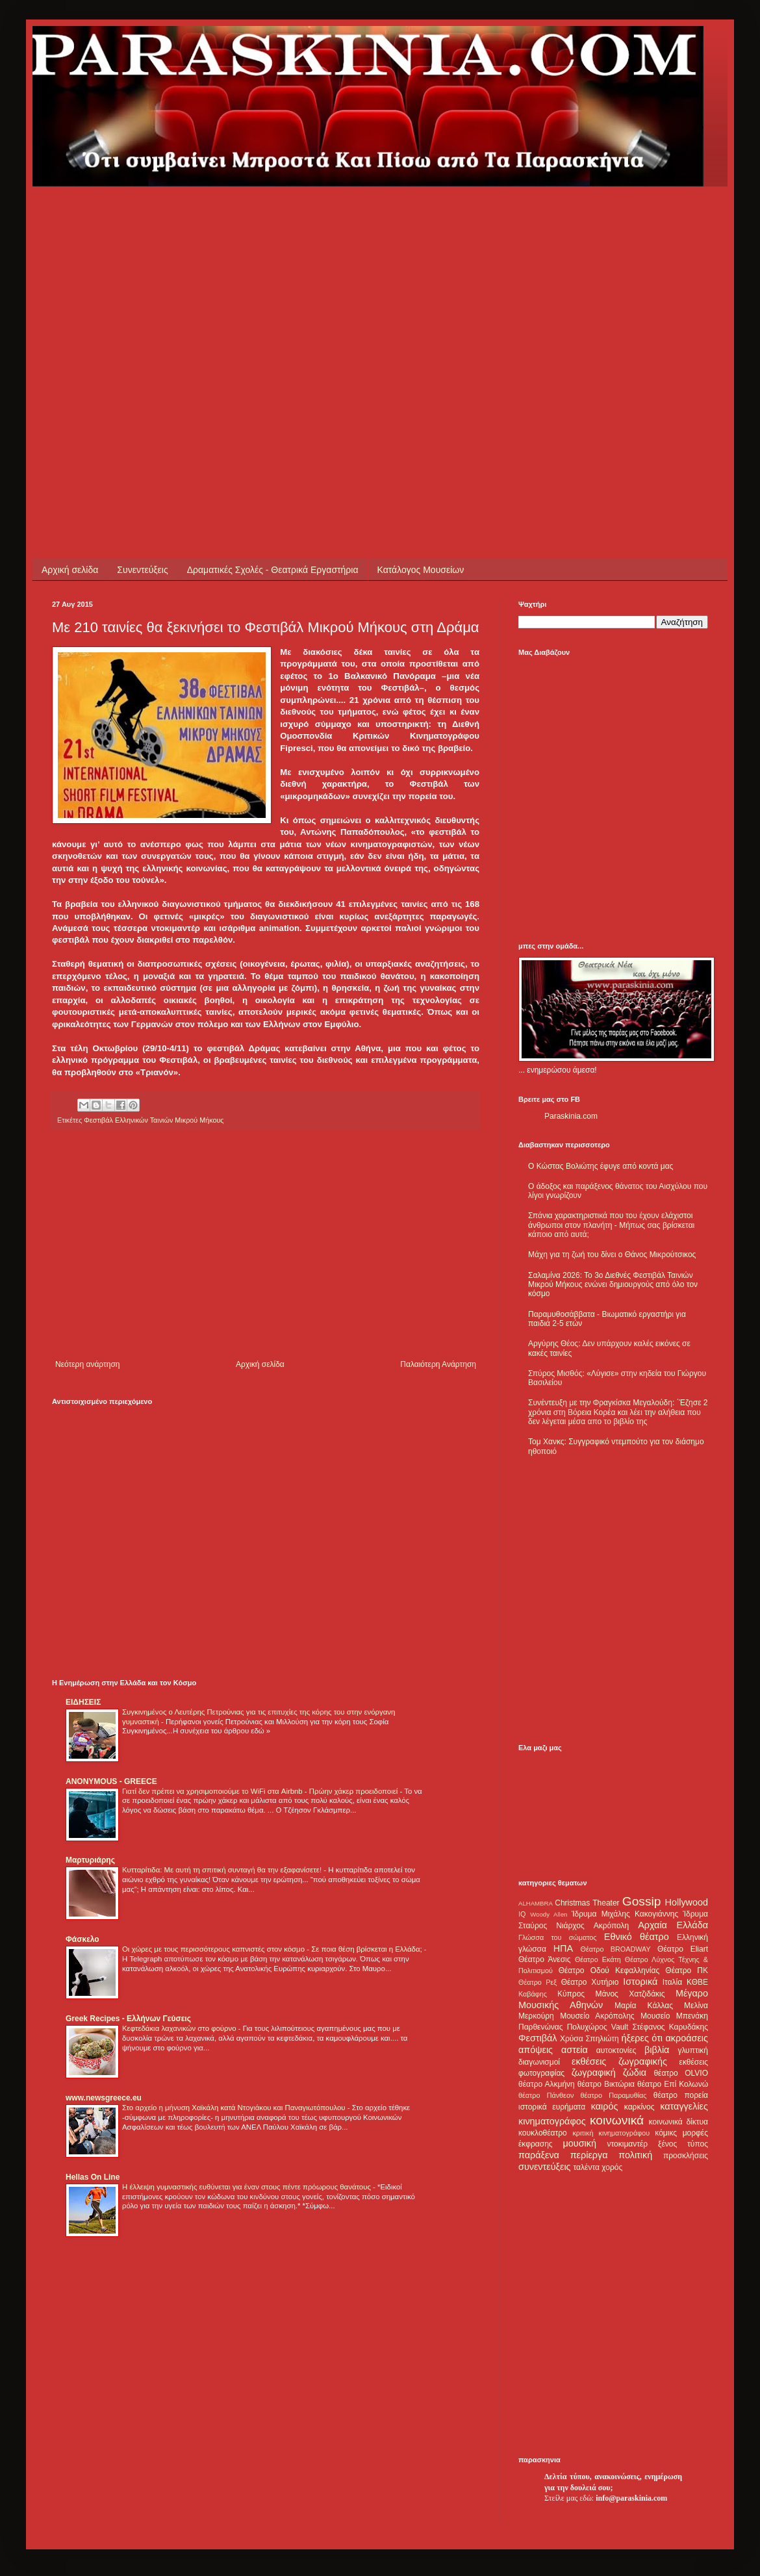 The height and width of the screenshot is (2576, 760). What do you see at coordinates (614, 2095) in the screenshot?
I see `θέατρο Παραμυθίας` at bounding box center [614, 2095].